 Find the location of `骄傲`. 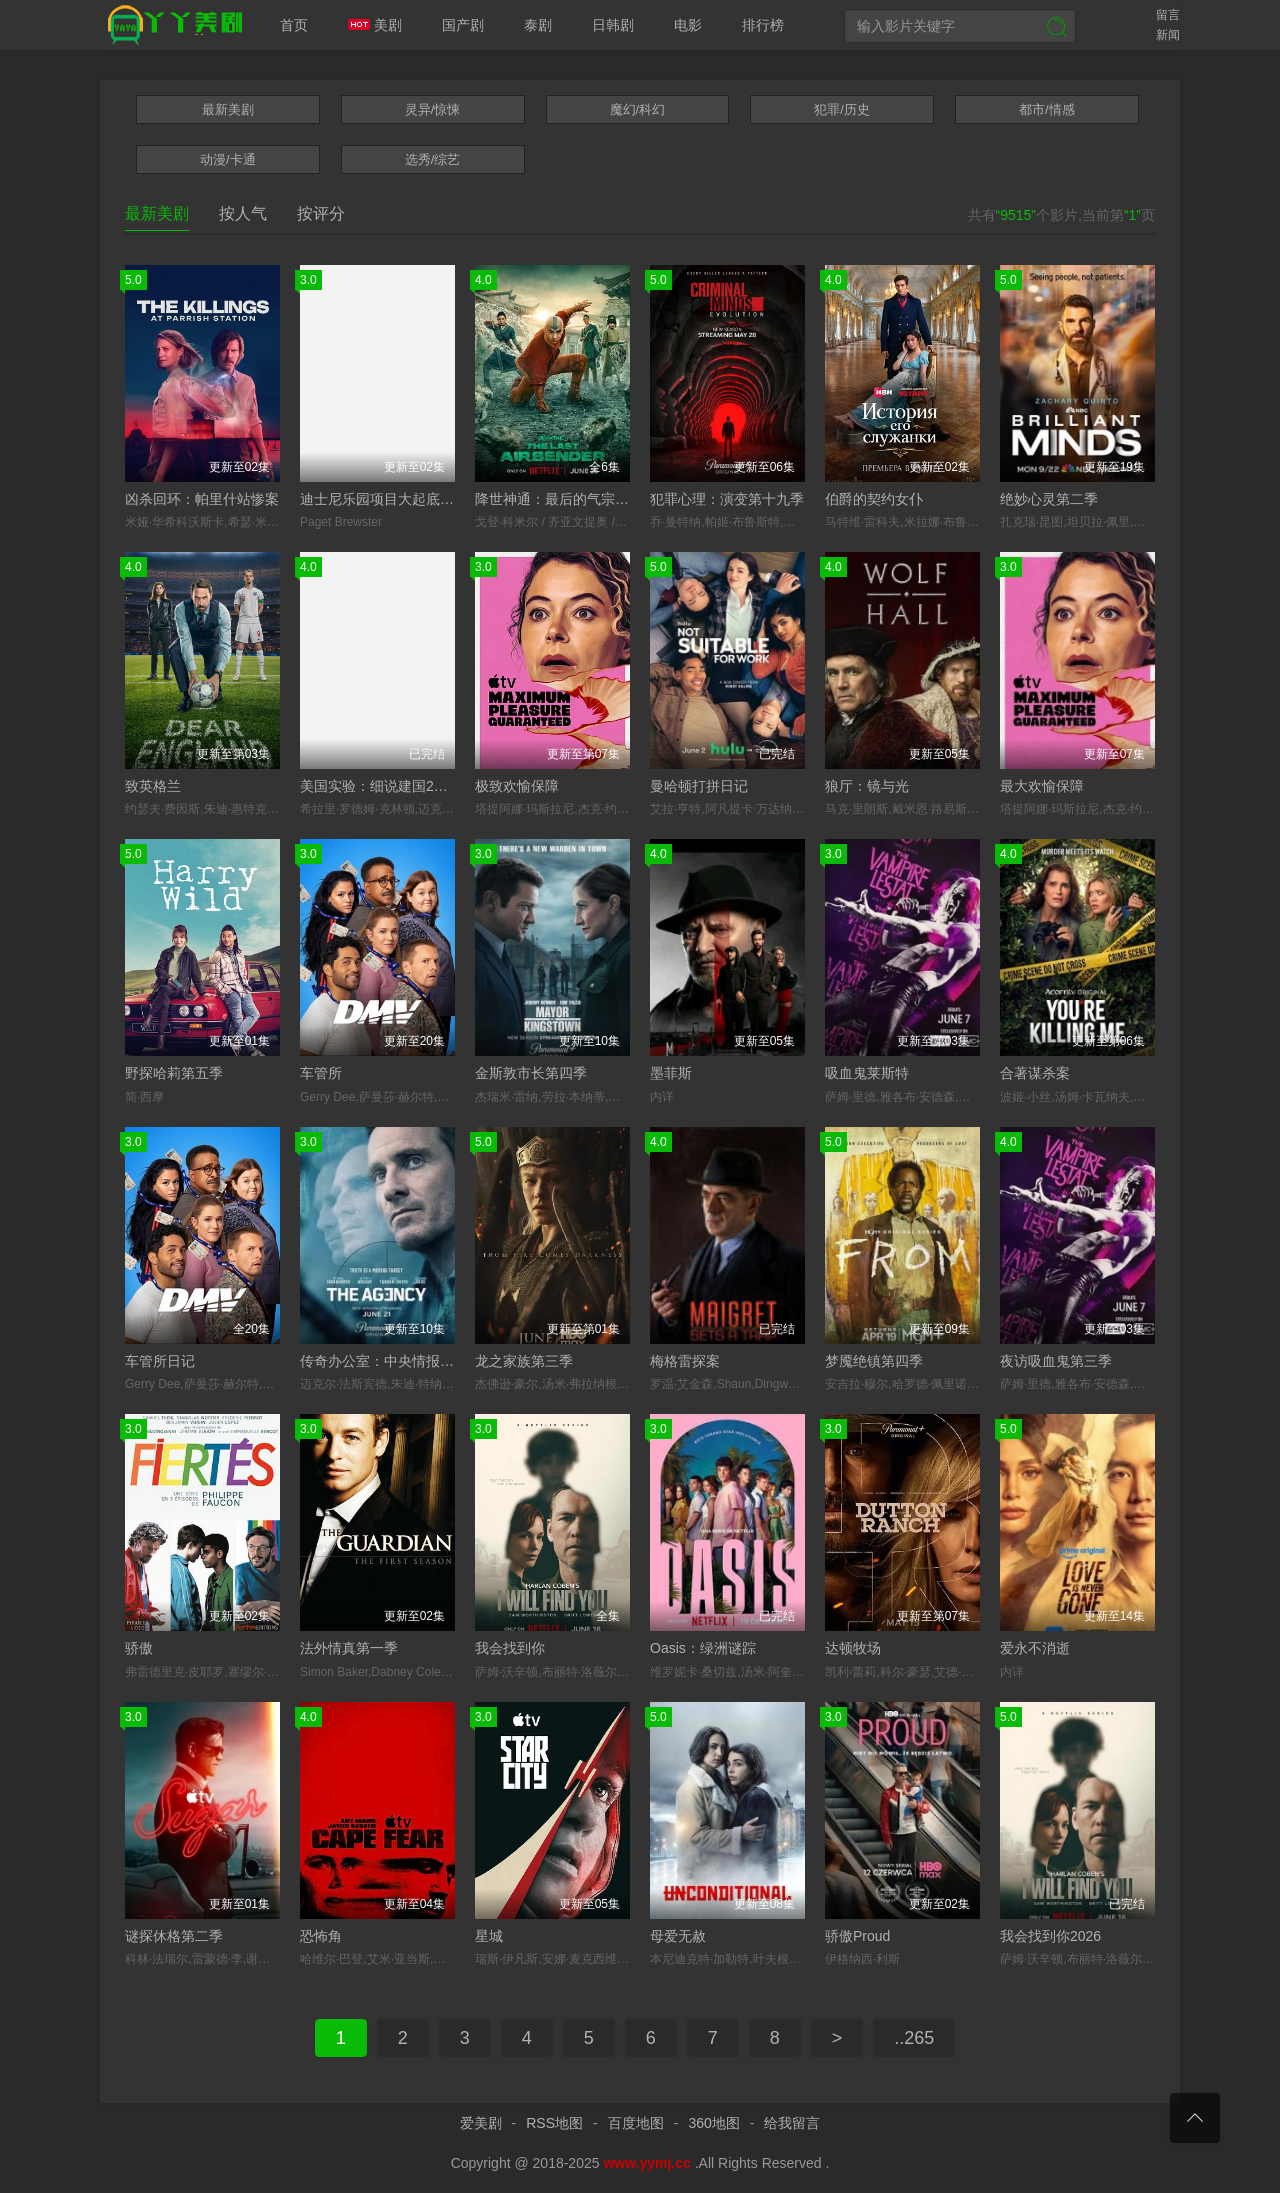

骄傲 is located at coordinates (139, 1648).